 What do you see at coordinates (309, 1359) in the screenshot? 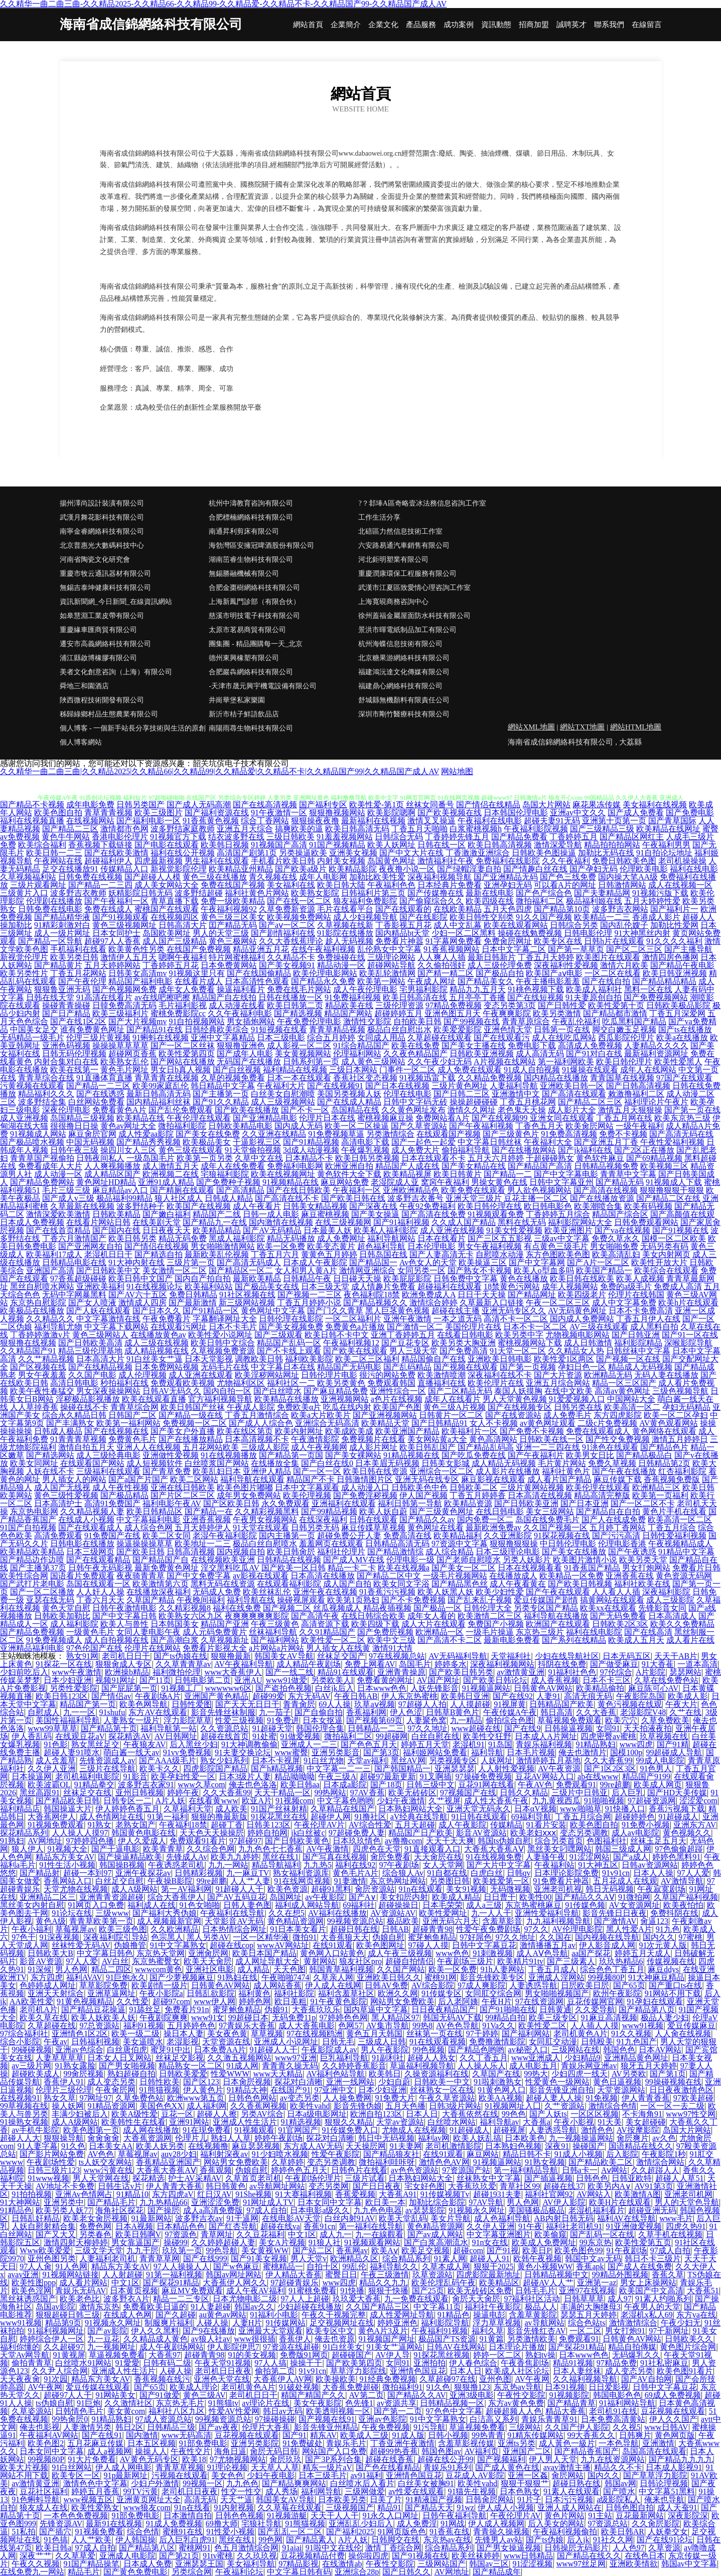
I see `福利欧美影院` at bounding box center [309, 1359].